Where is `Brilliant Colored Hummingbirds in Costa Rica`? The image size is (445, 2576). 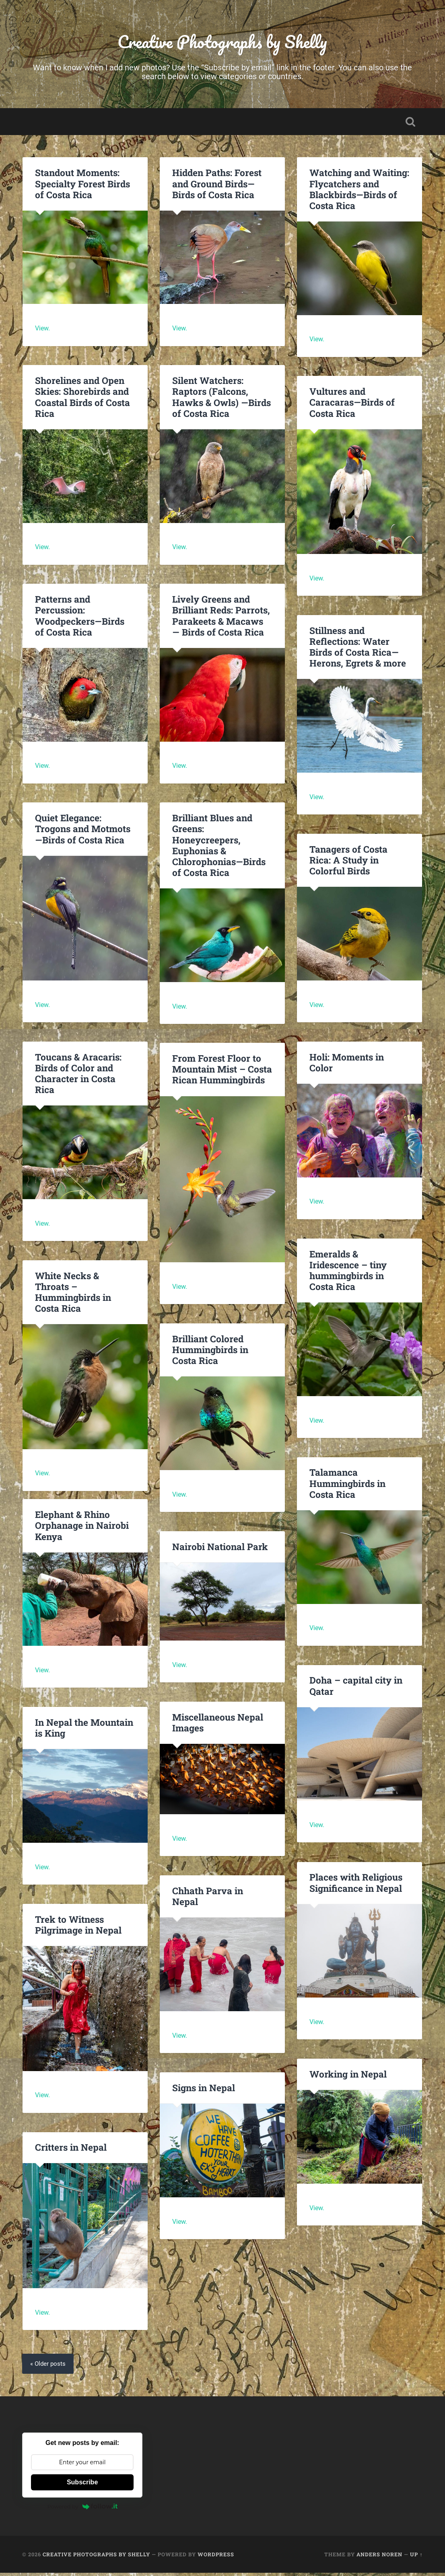 Brilliant Colored Hummingbirds in Costa Rica is located at coordinates (210, 1352).